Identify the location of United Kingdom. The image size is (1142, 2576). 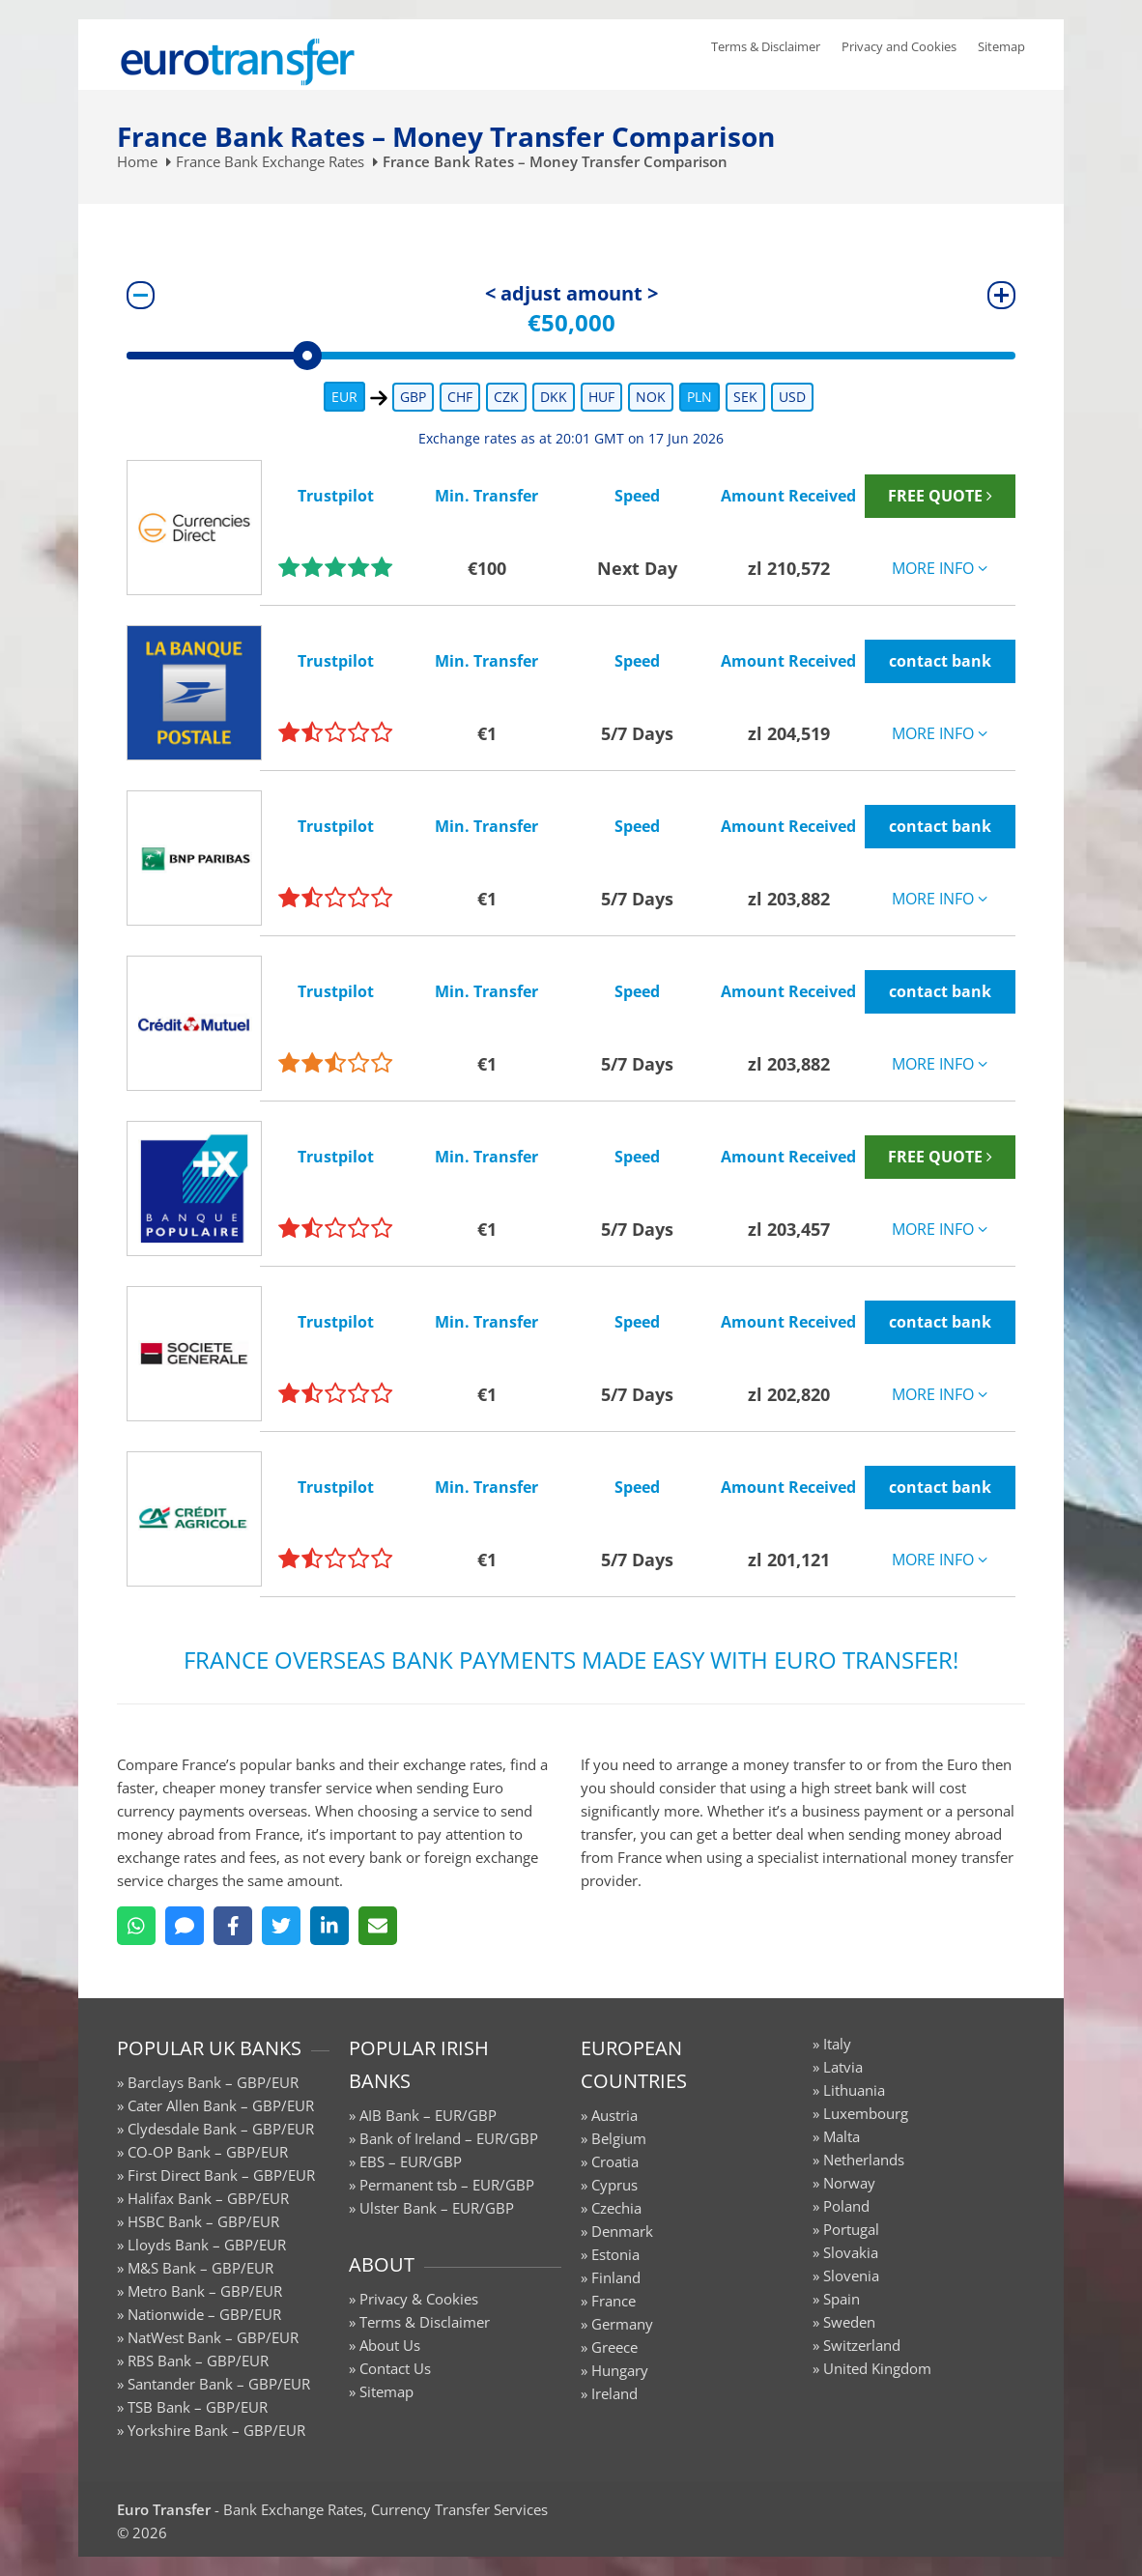
(877, 2368).